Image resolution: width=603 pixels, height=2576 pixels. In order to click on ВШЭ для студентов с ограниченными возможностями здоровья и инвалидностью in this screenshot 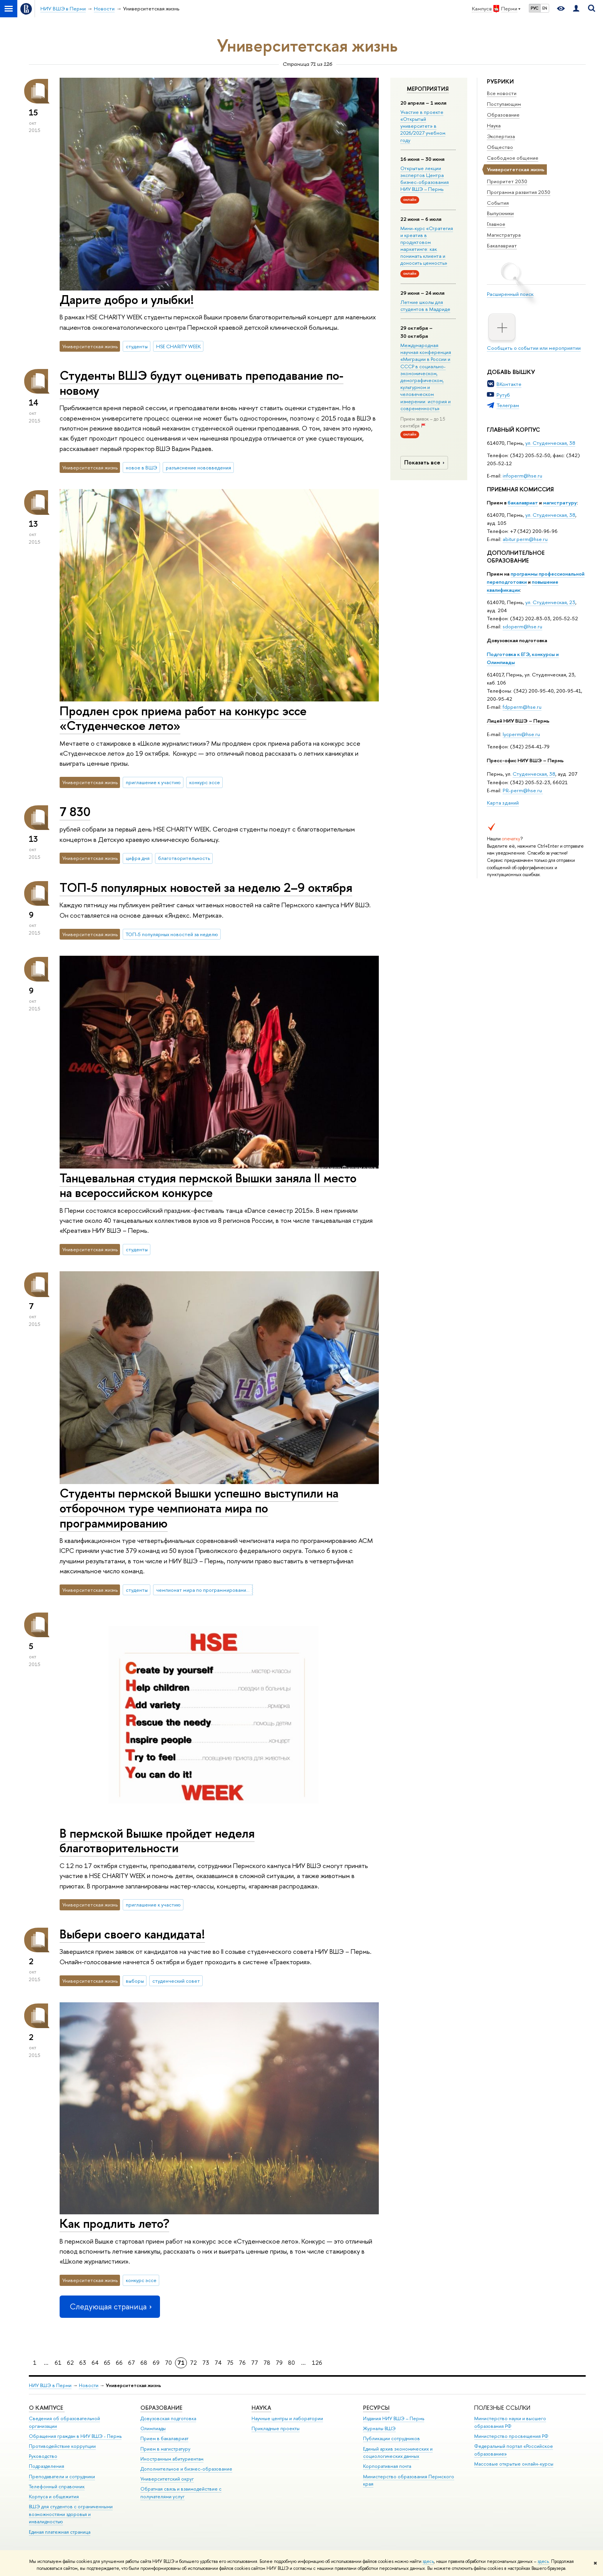, I will do `click(71, 2514)`.